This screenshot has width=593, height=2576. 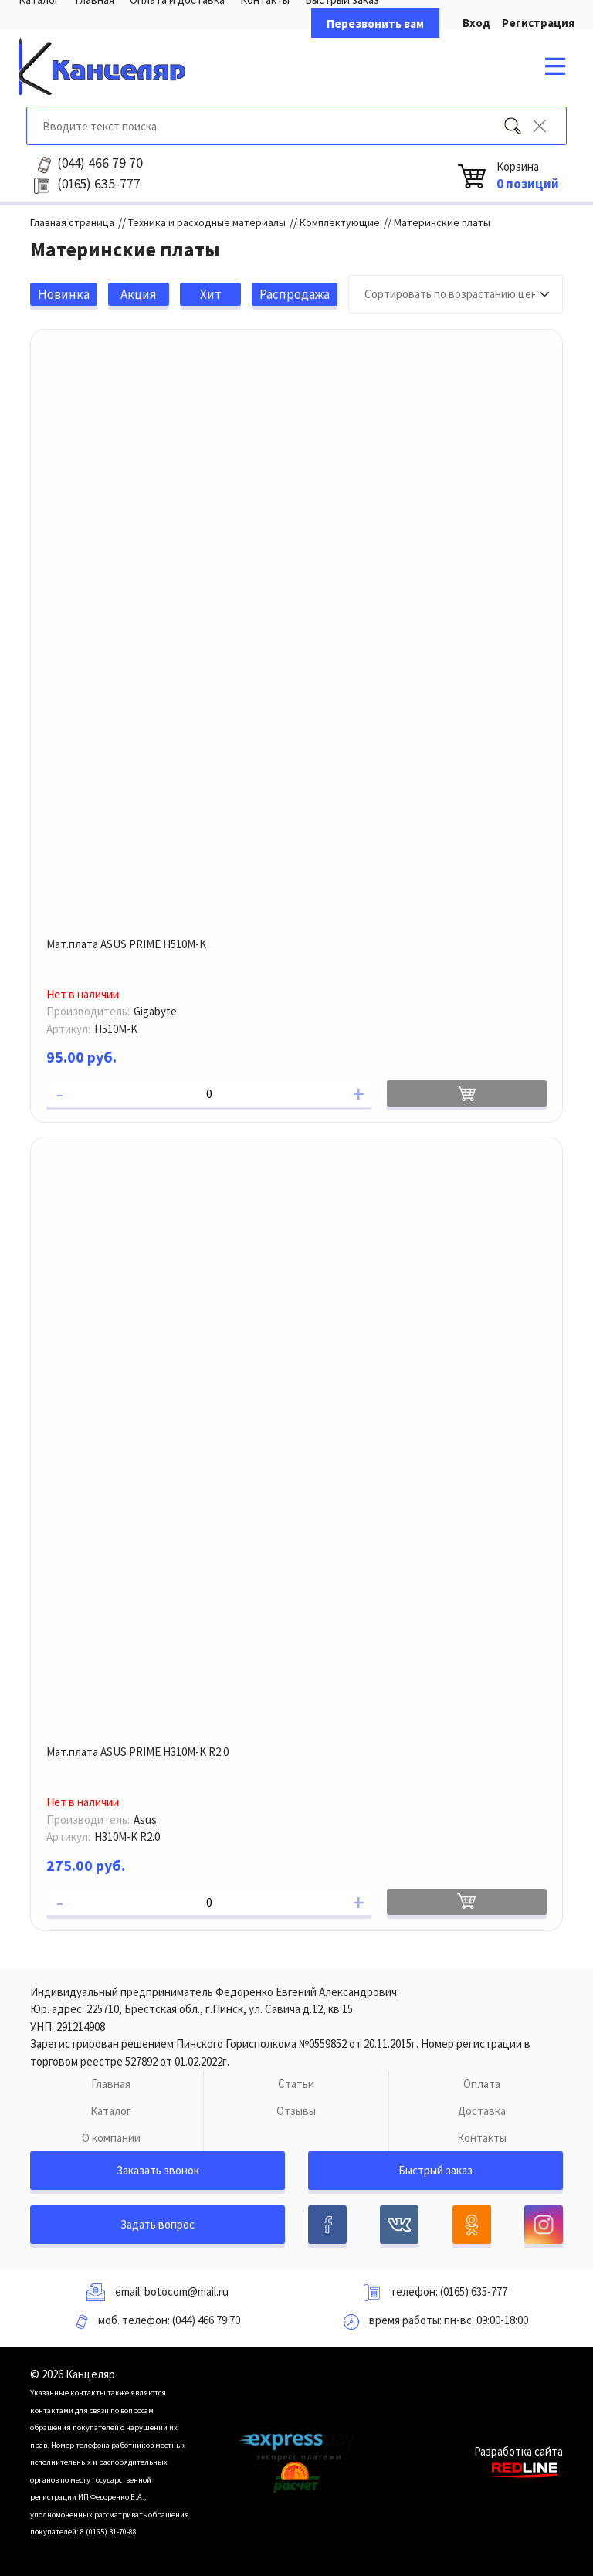 I want to click on Доставка, so click(x=482, y=2110).